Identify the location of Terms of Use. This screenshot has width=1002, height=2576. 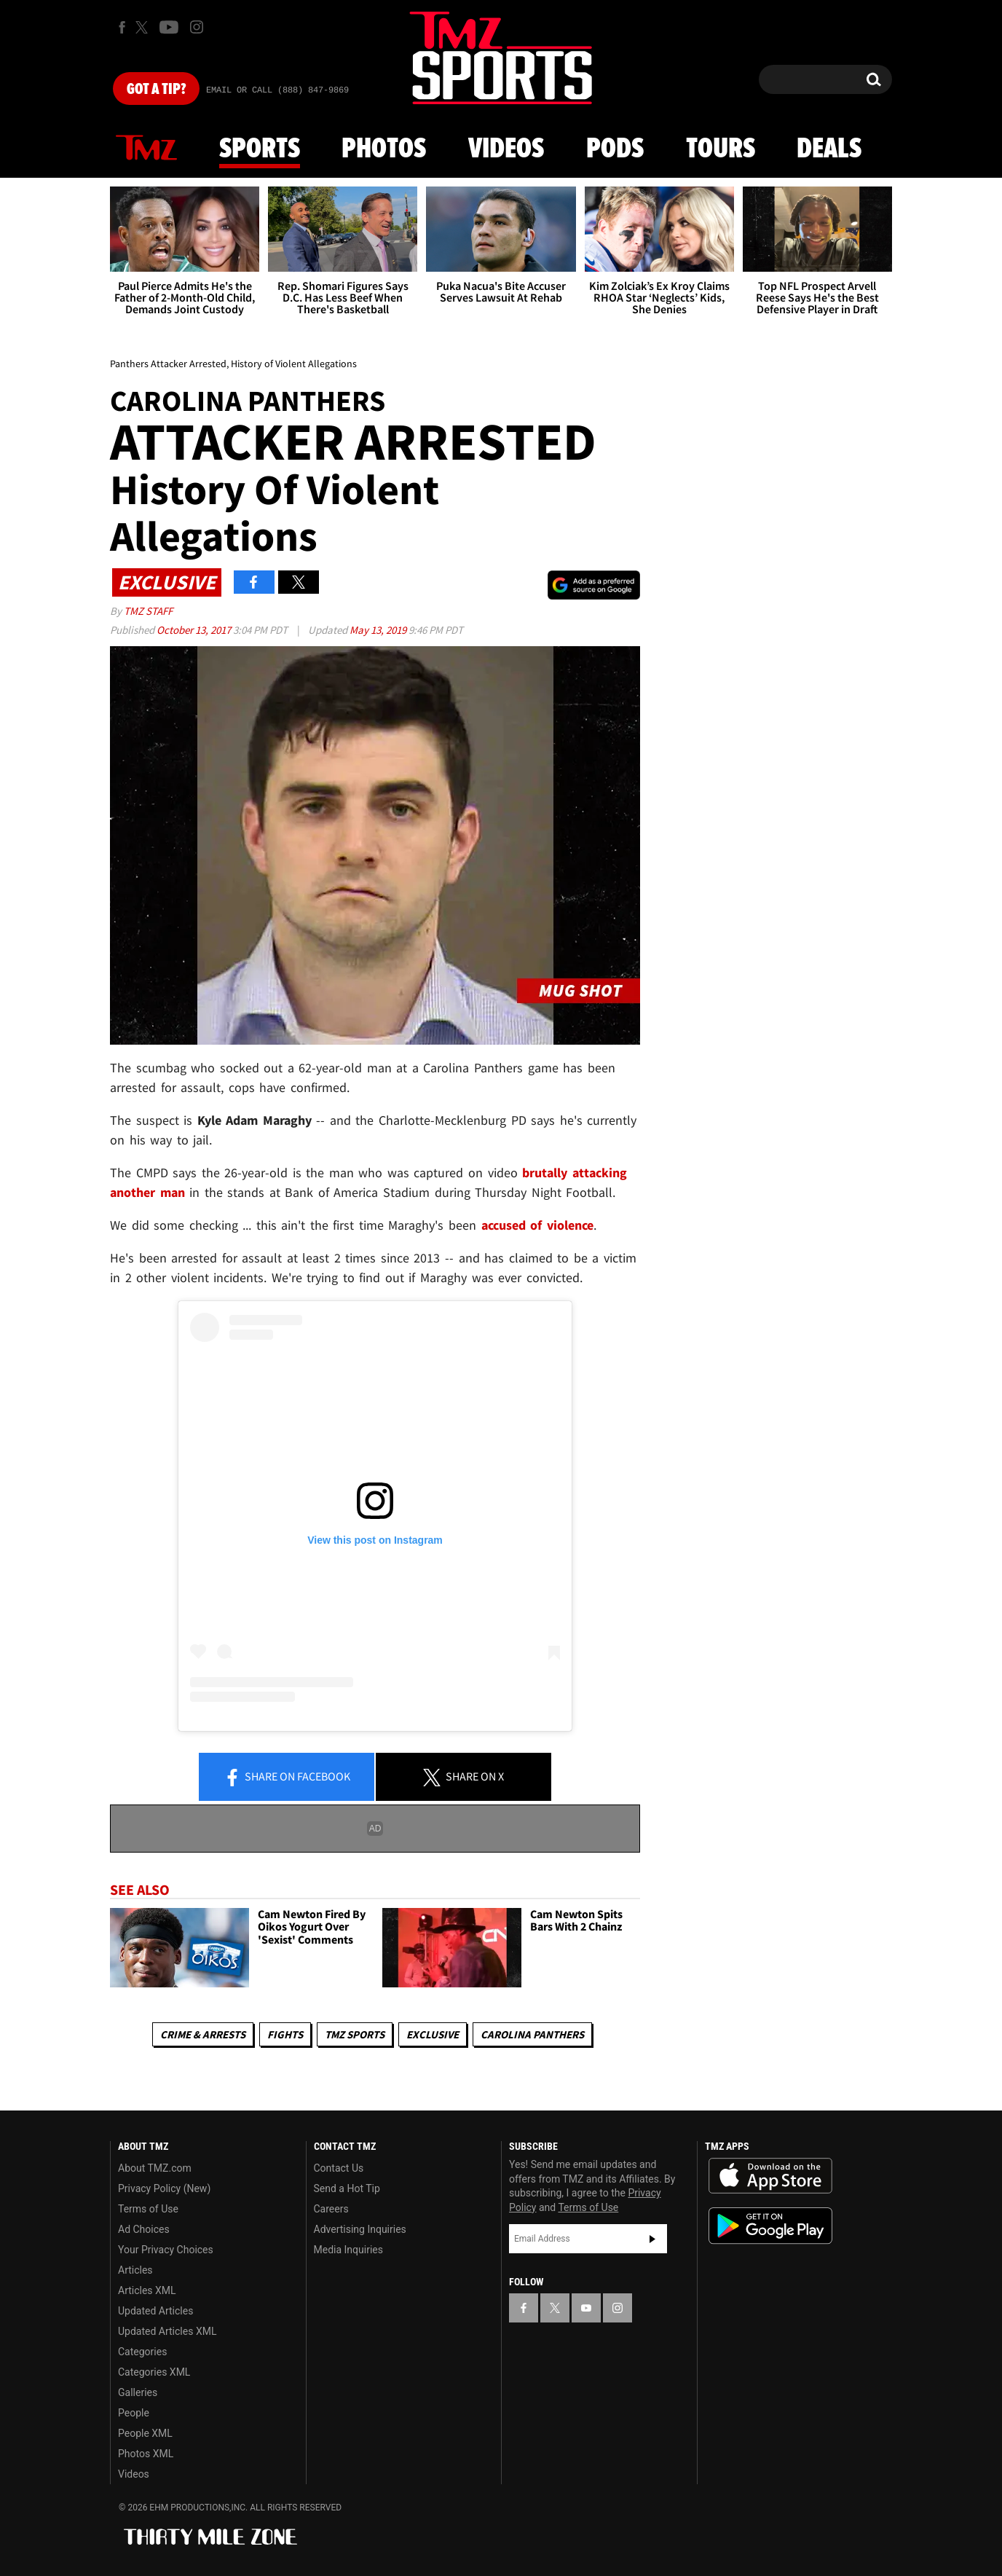
(148, 2209).